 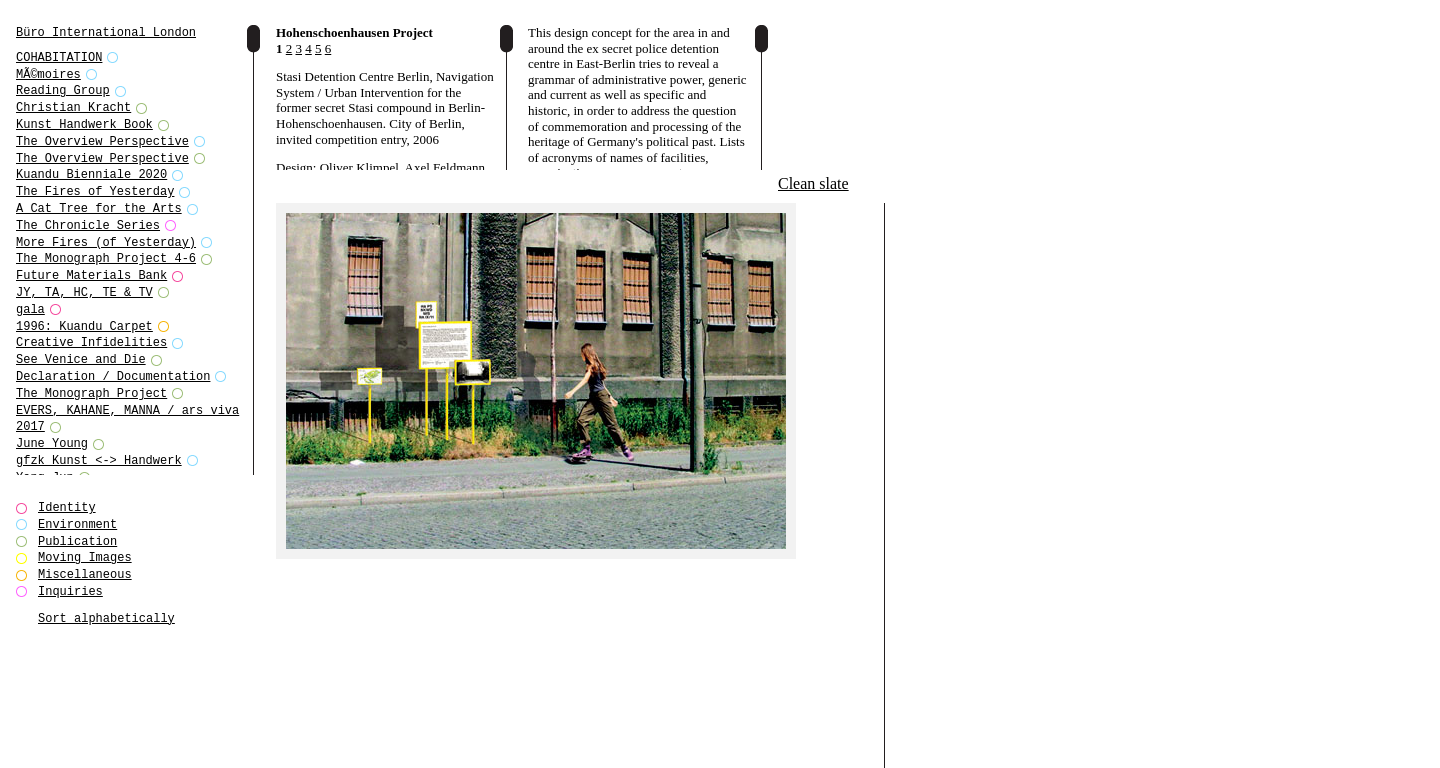 What do you see at coordinates (70, 591) in the screenshot?
I see `Inquiries` at bounding box center [70, 591].